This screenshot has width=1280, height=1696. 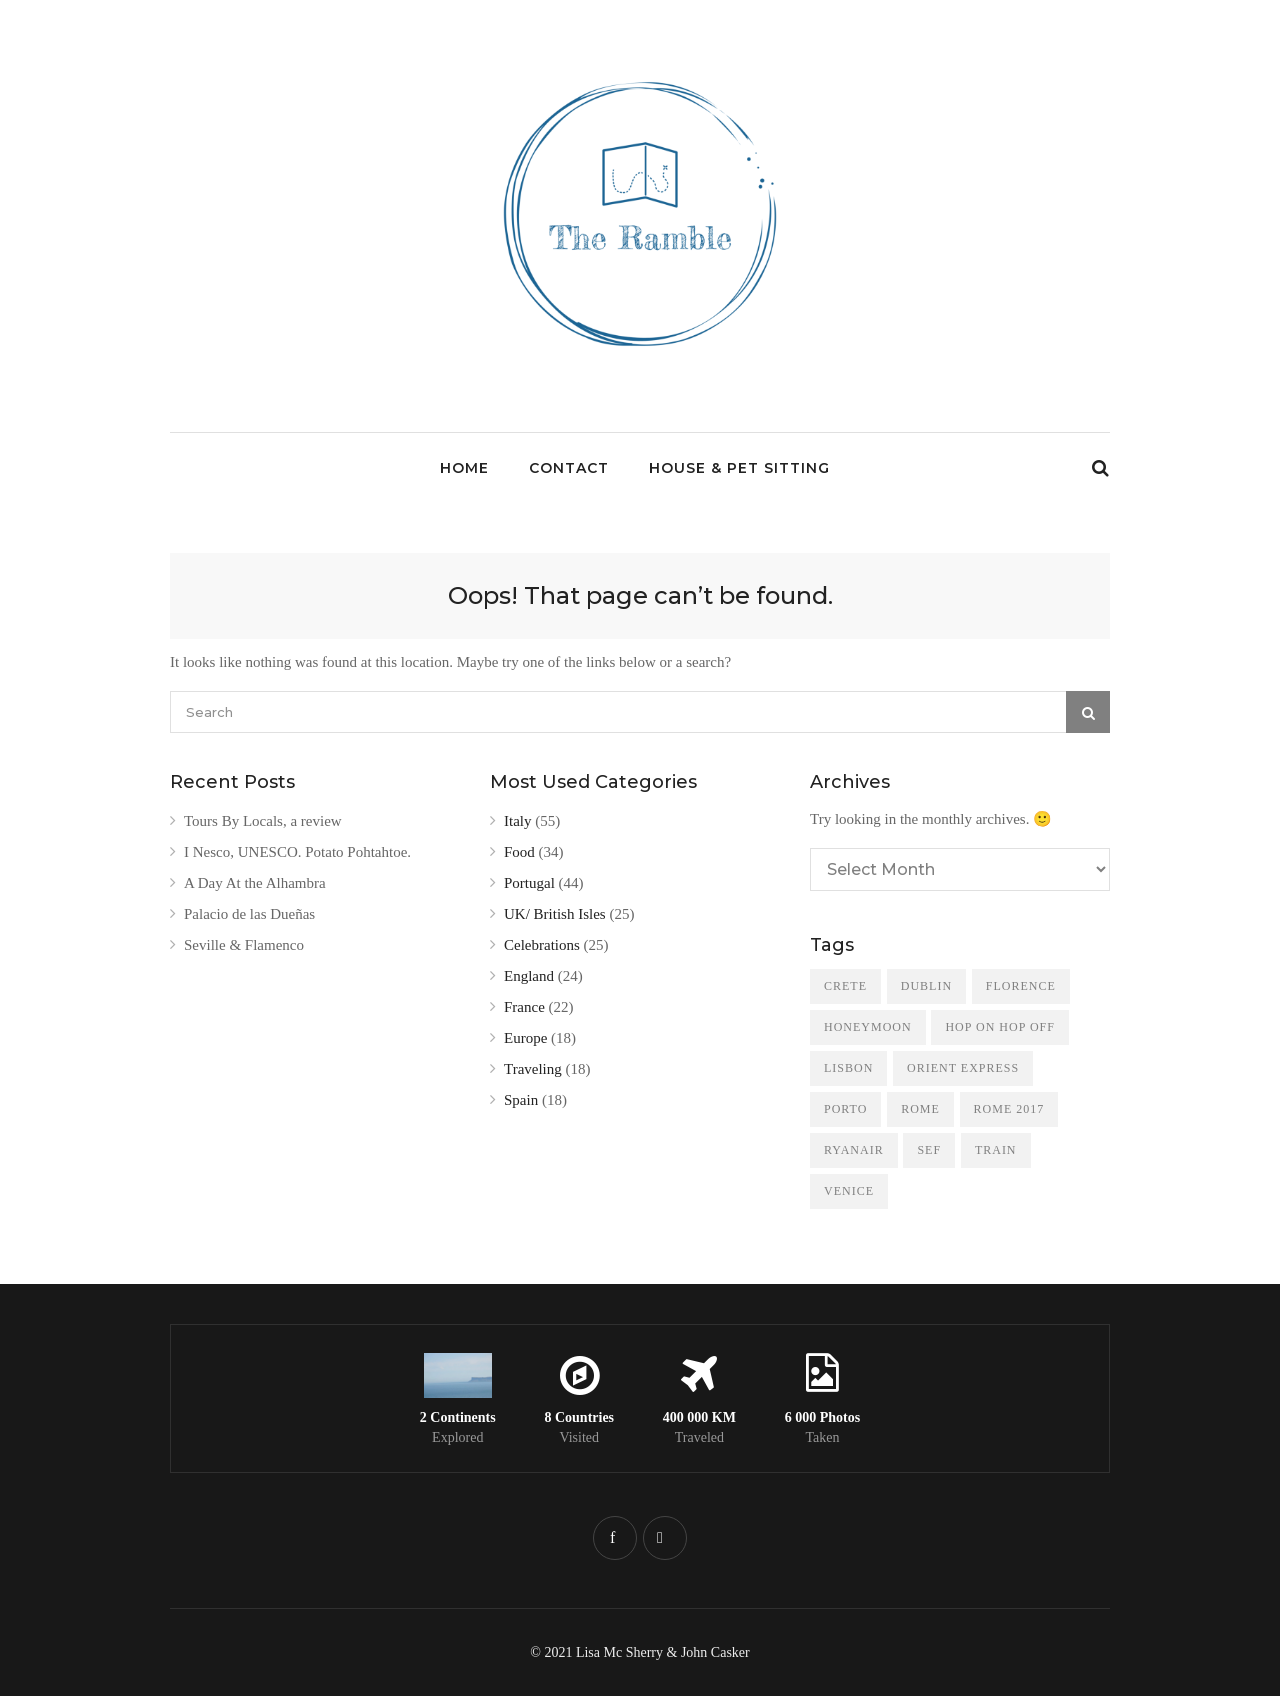 I want to click on Palacio de las Dueñas, so click(x=249, y=914).